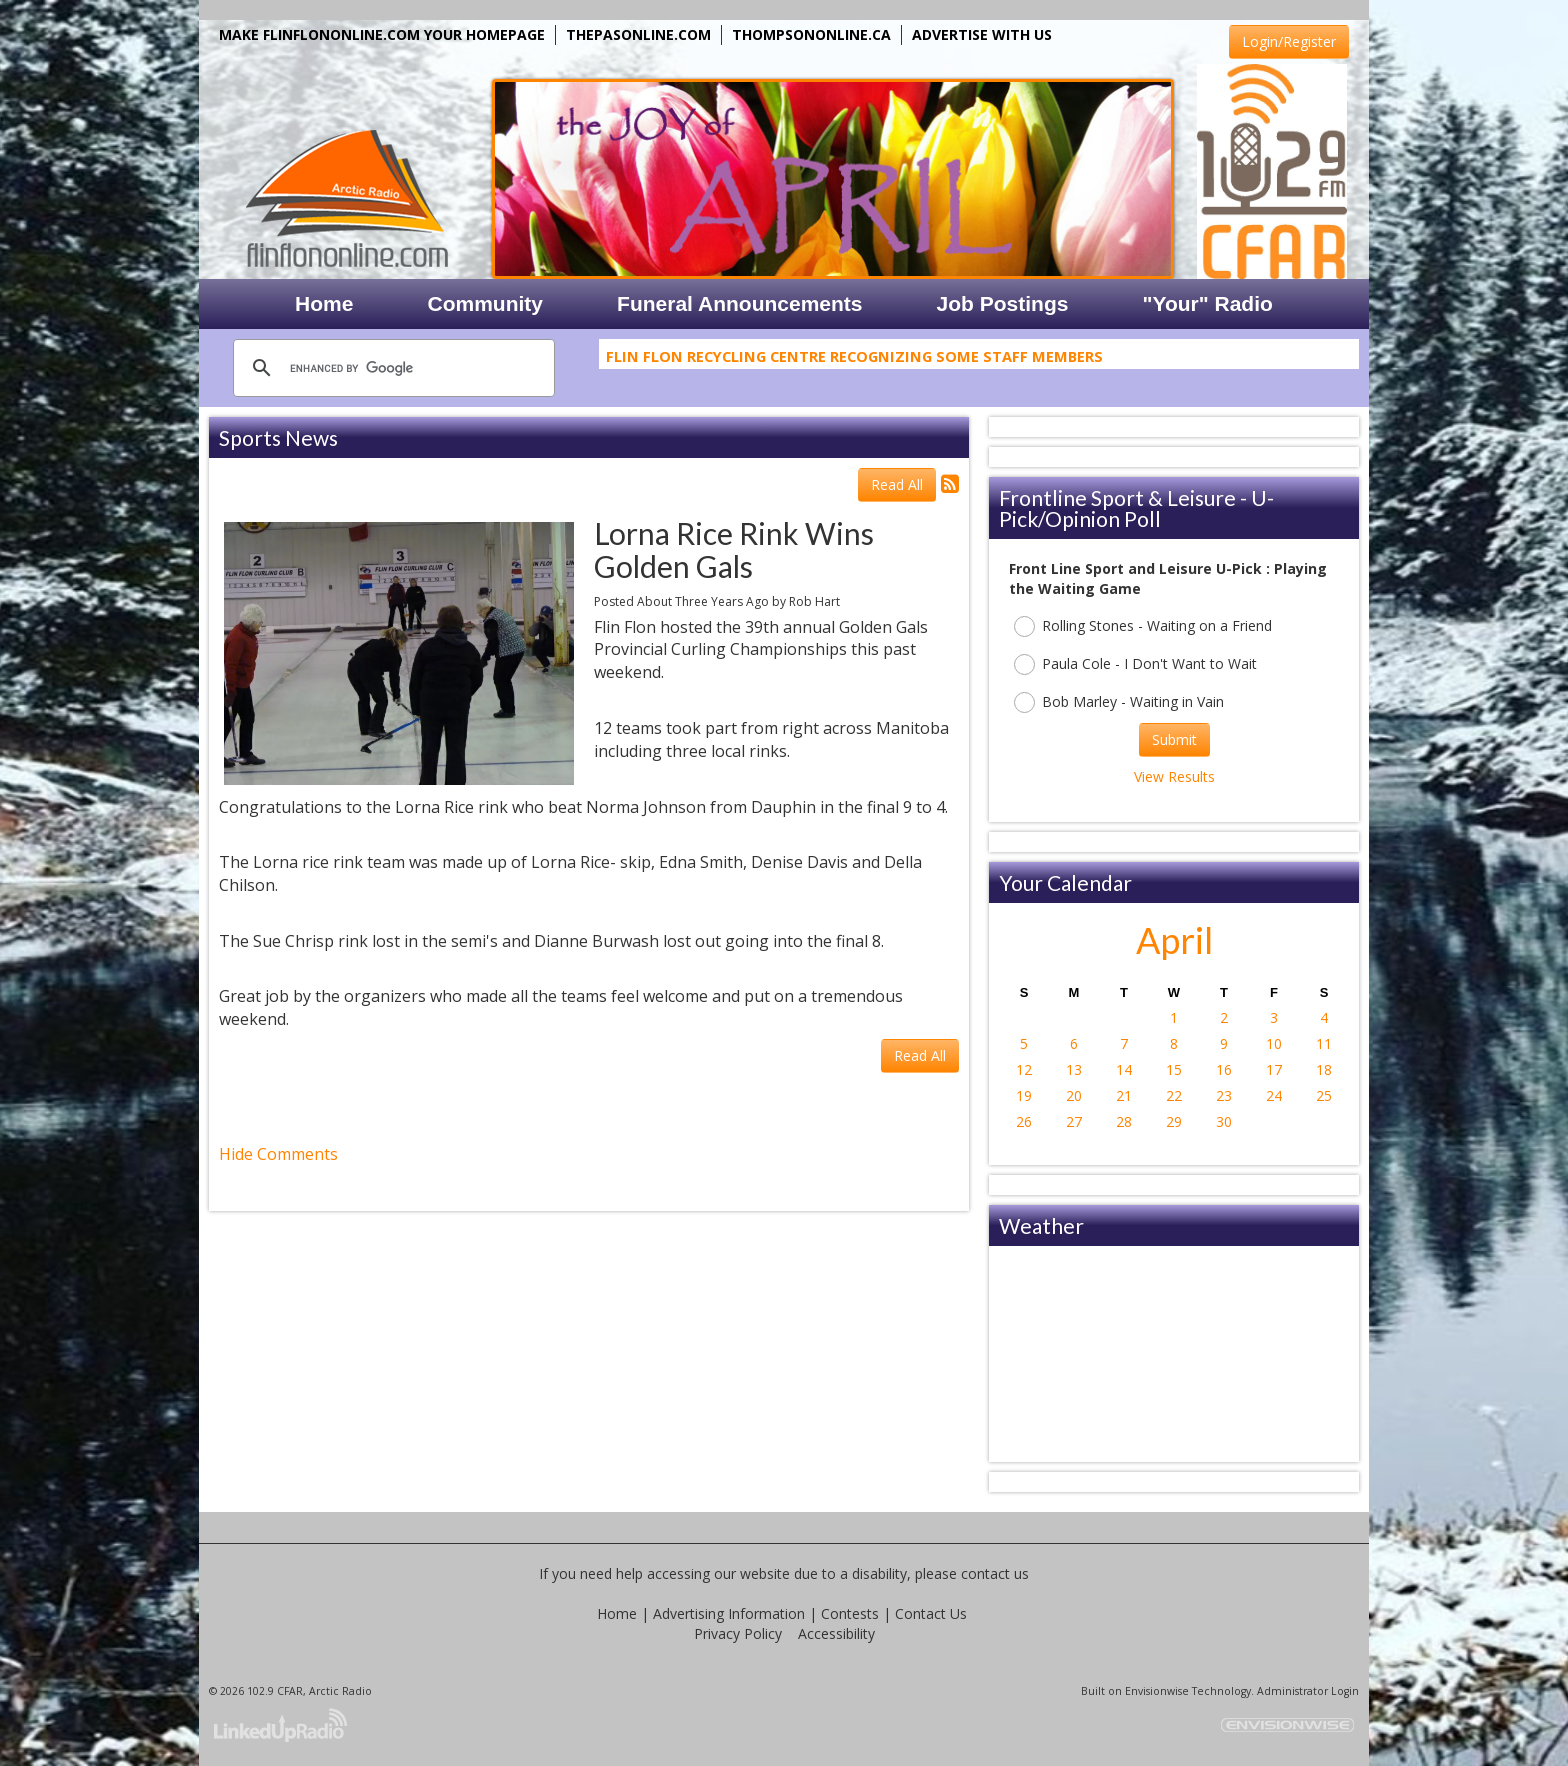 This screenshot has height=1766, width=1568. I want to click on THOMPSONONLINE.CA, so click(811, 34).